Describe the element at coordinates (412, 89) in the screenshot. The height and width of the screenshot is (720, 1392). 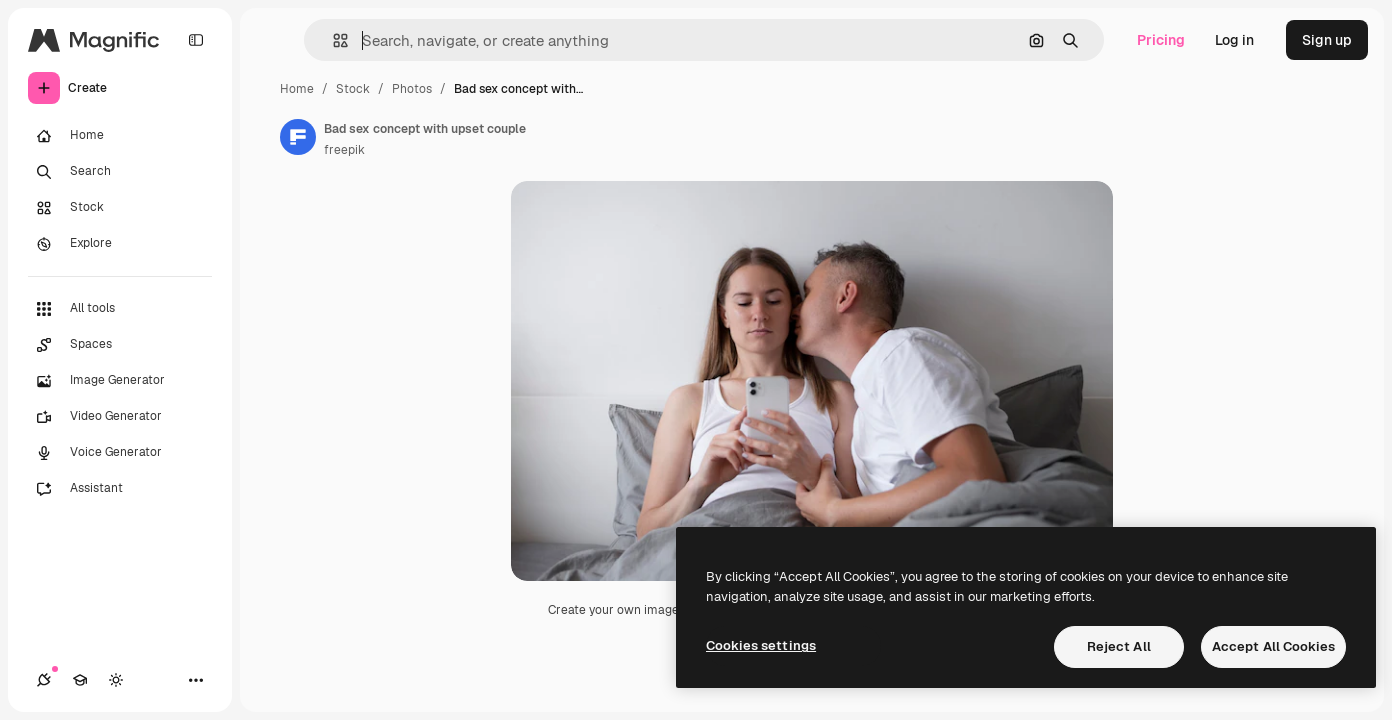
I see `Photos` at that location.